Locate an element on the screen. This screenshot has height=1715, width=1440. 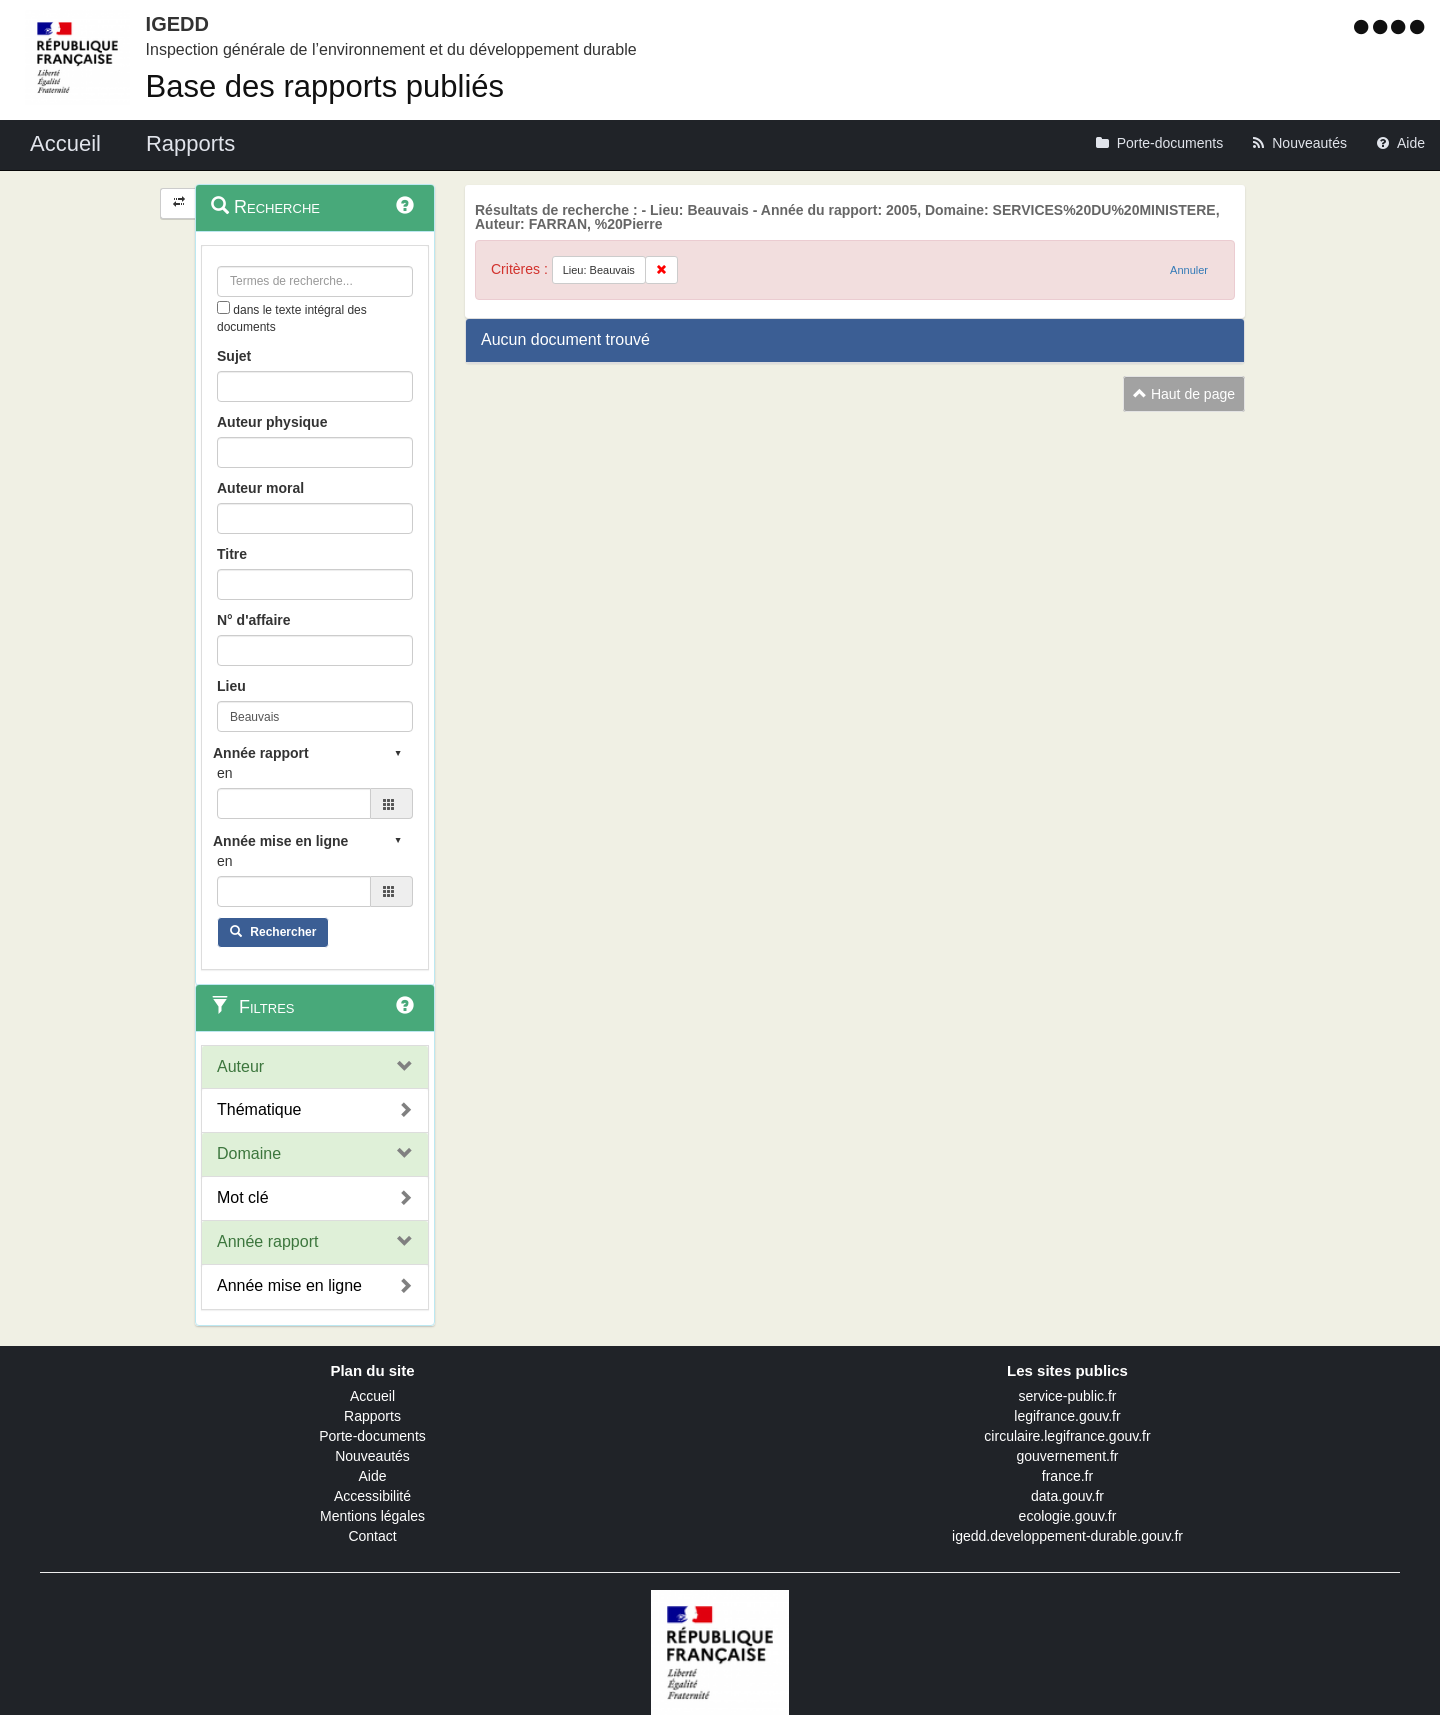
igedd.developpement-durable.gouv.fr is located at coordinates (1067, 1536).